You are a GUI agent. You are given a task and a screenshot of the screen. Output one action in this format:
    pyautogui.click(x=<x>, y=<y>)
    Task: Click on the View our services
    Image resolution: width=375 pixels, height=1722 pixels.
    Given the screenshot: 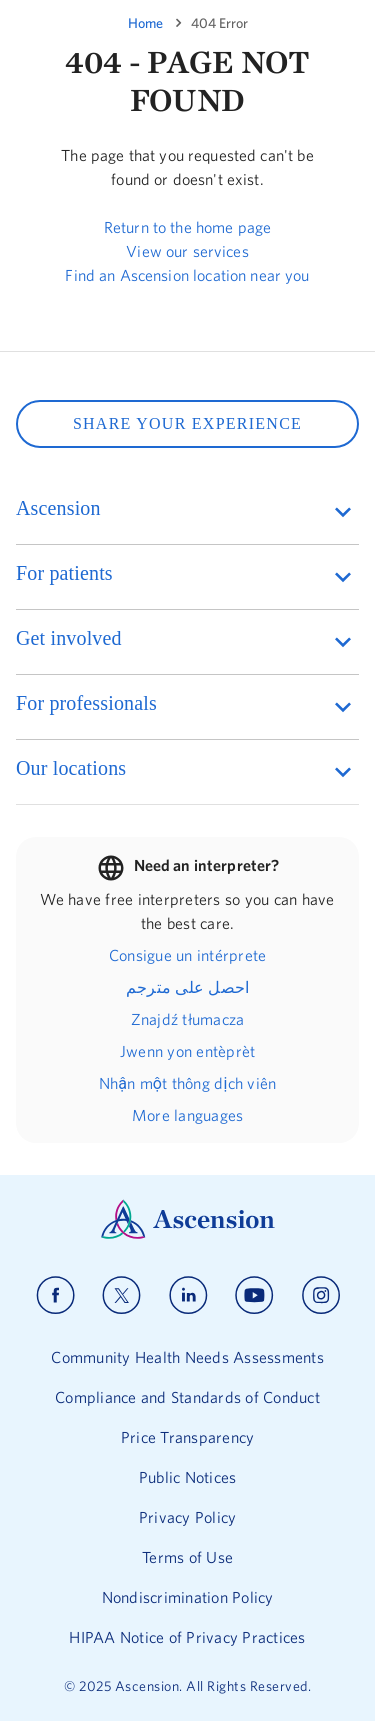 What is the action you would take?
    pyautogui.click(x=187, y=251)
    